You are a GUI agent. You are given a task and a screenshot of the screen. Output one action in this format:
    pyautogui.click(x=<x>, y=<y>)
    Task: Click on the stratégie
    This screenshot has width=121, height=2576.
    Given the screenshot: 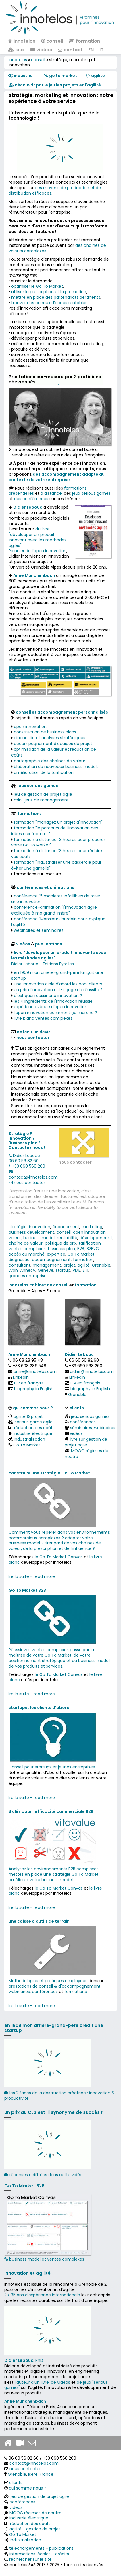 What is the action you would take?
    pyautogui.click(x=18, y=1227)
    